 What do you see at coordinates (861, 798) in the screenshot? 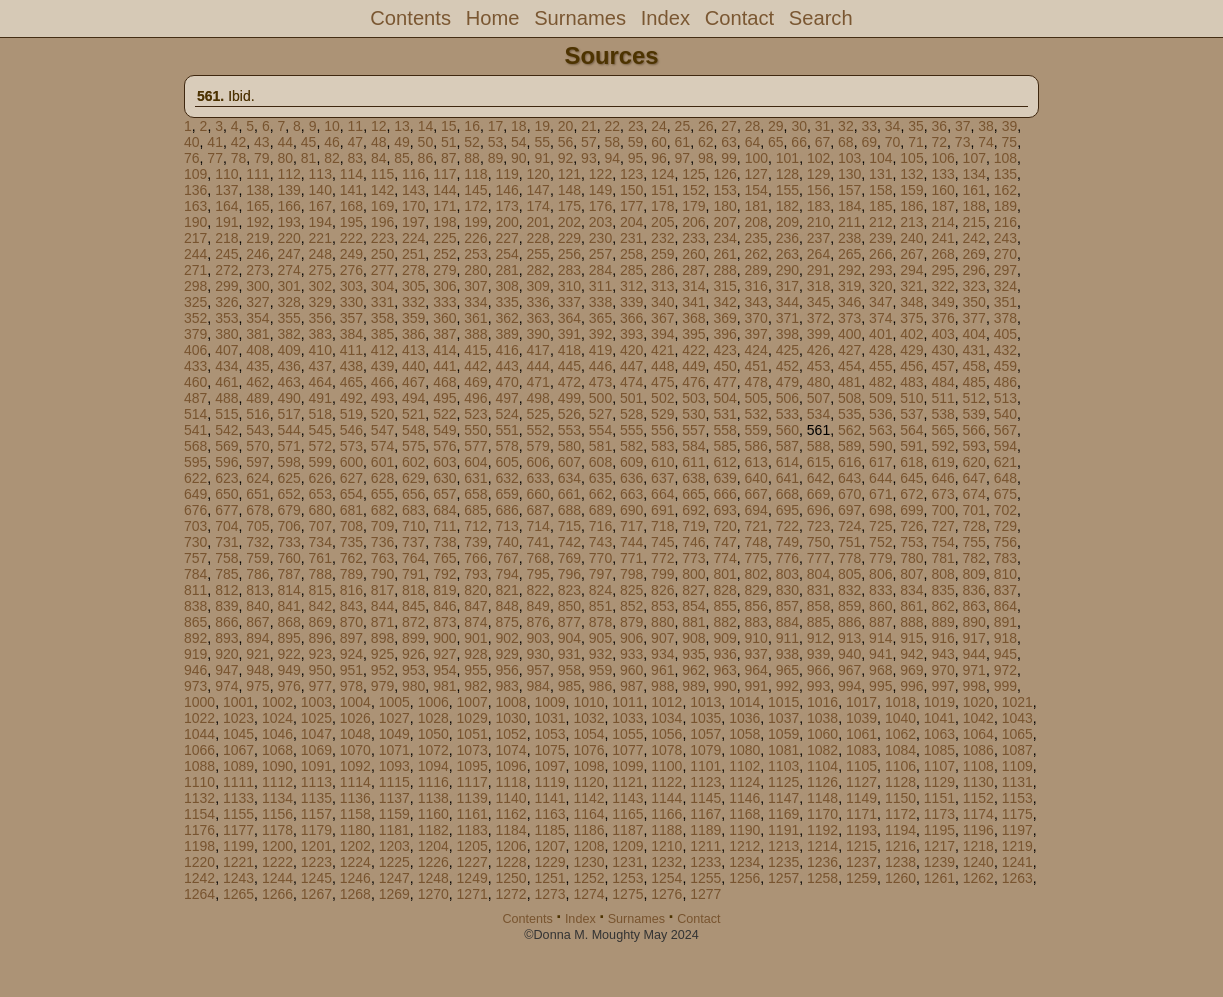
I see `1149` at bounding box center [861, 798].